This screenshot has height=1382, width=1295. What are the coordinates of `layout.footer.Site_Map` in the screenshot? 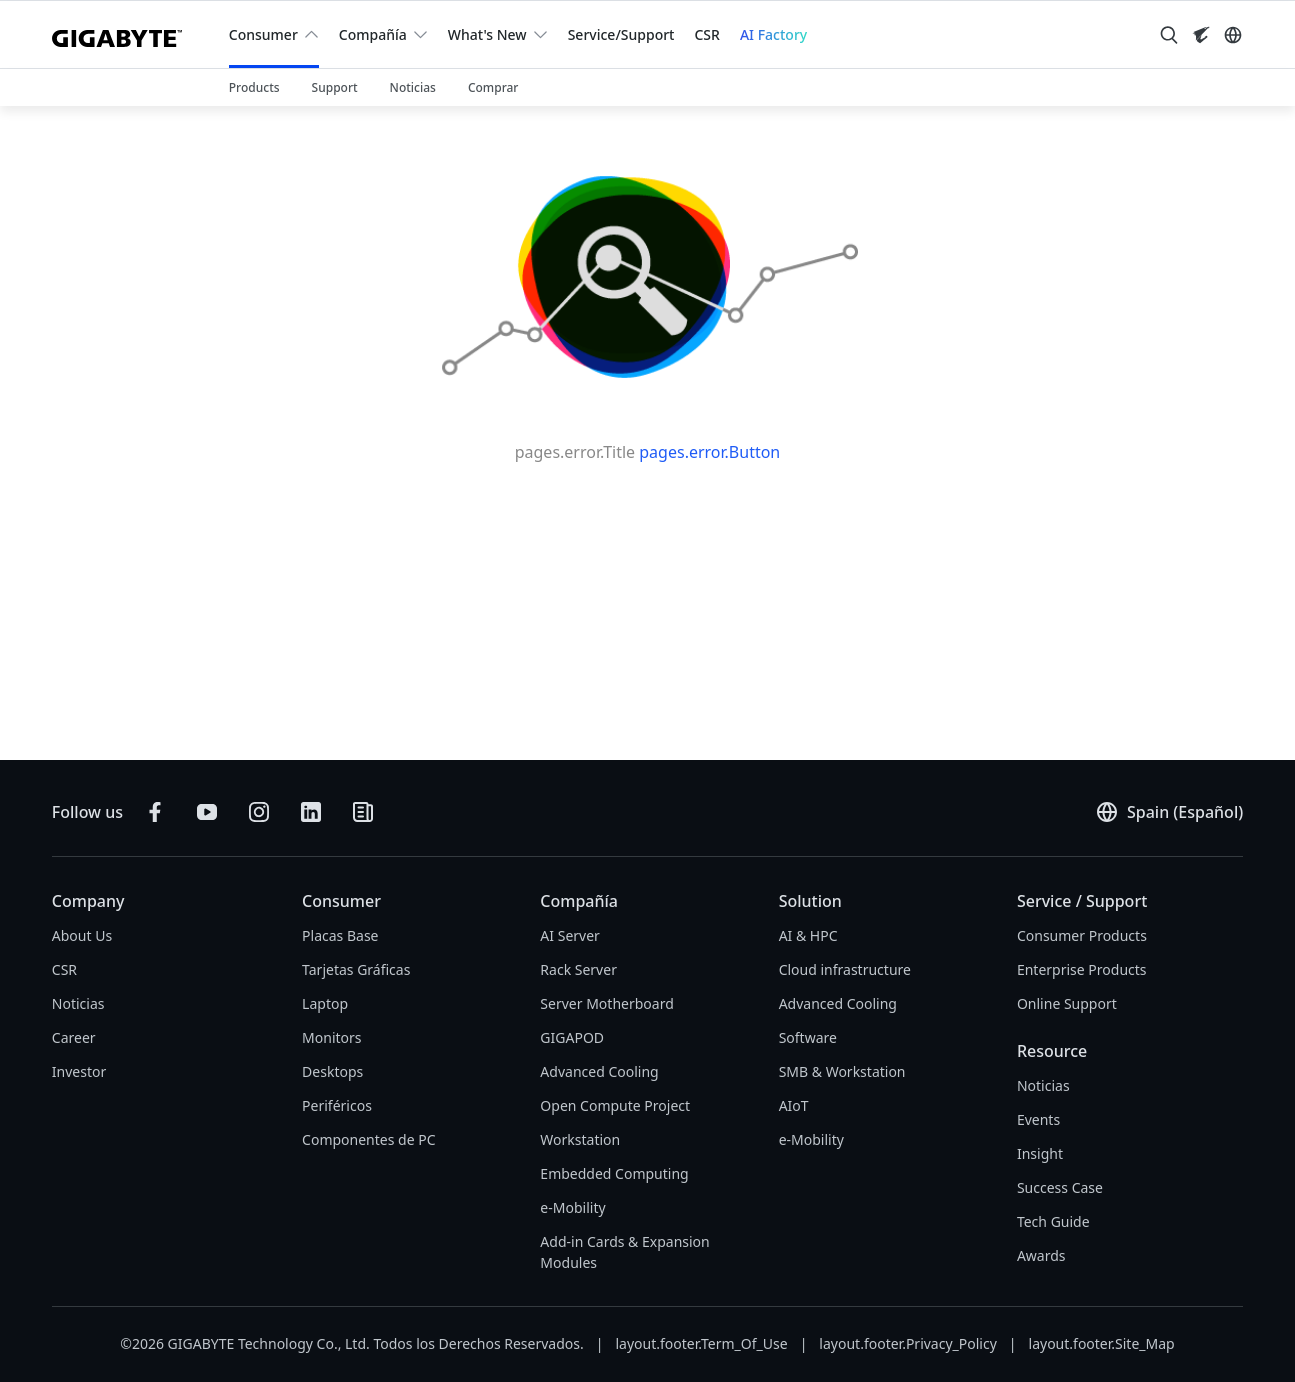 It's located at (1102, 1343).